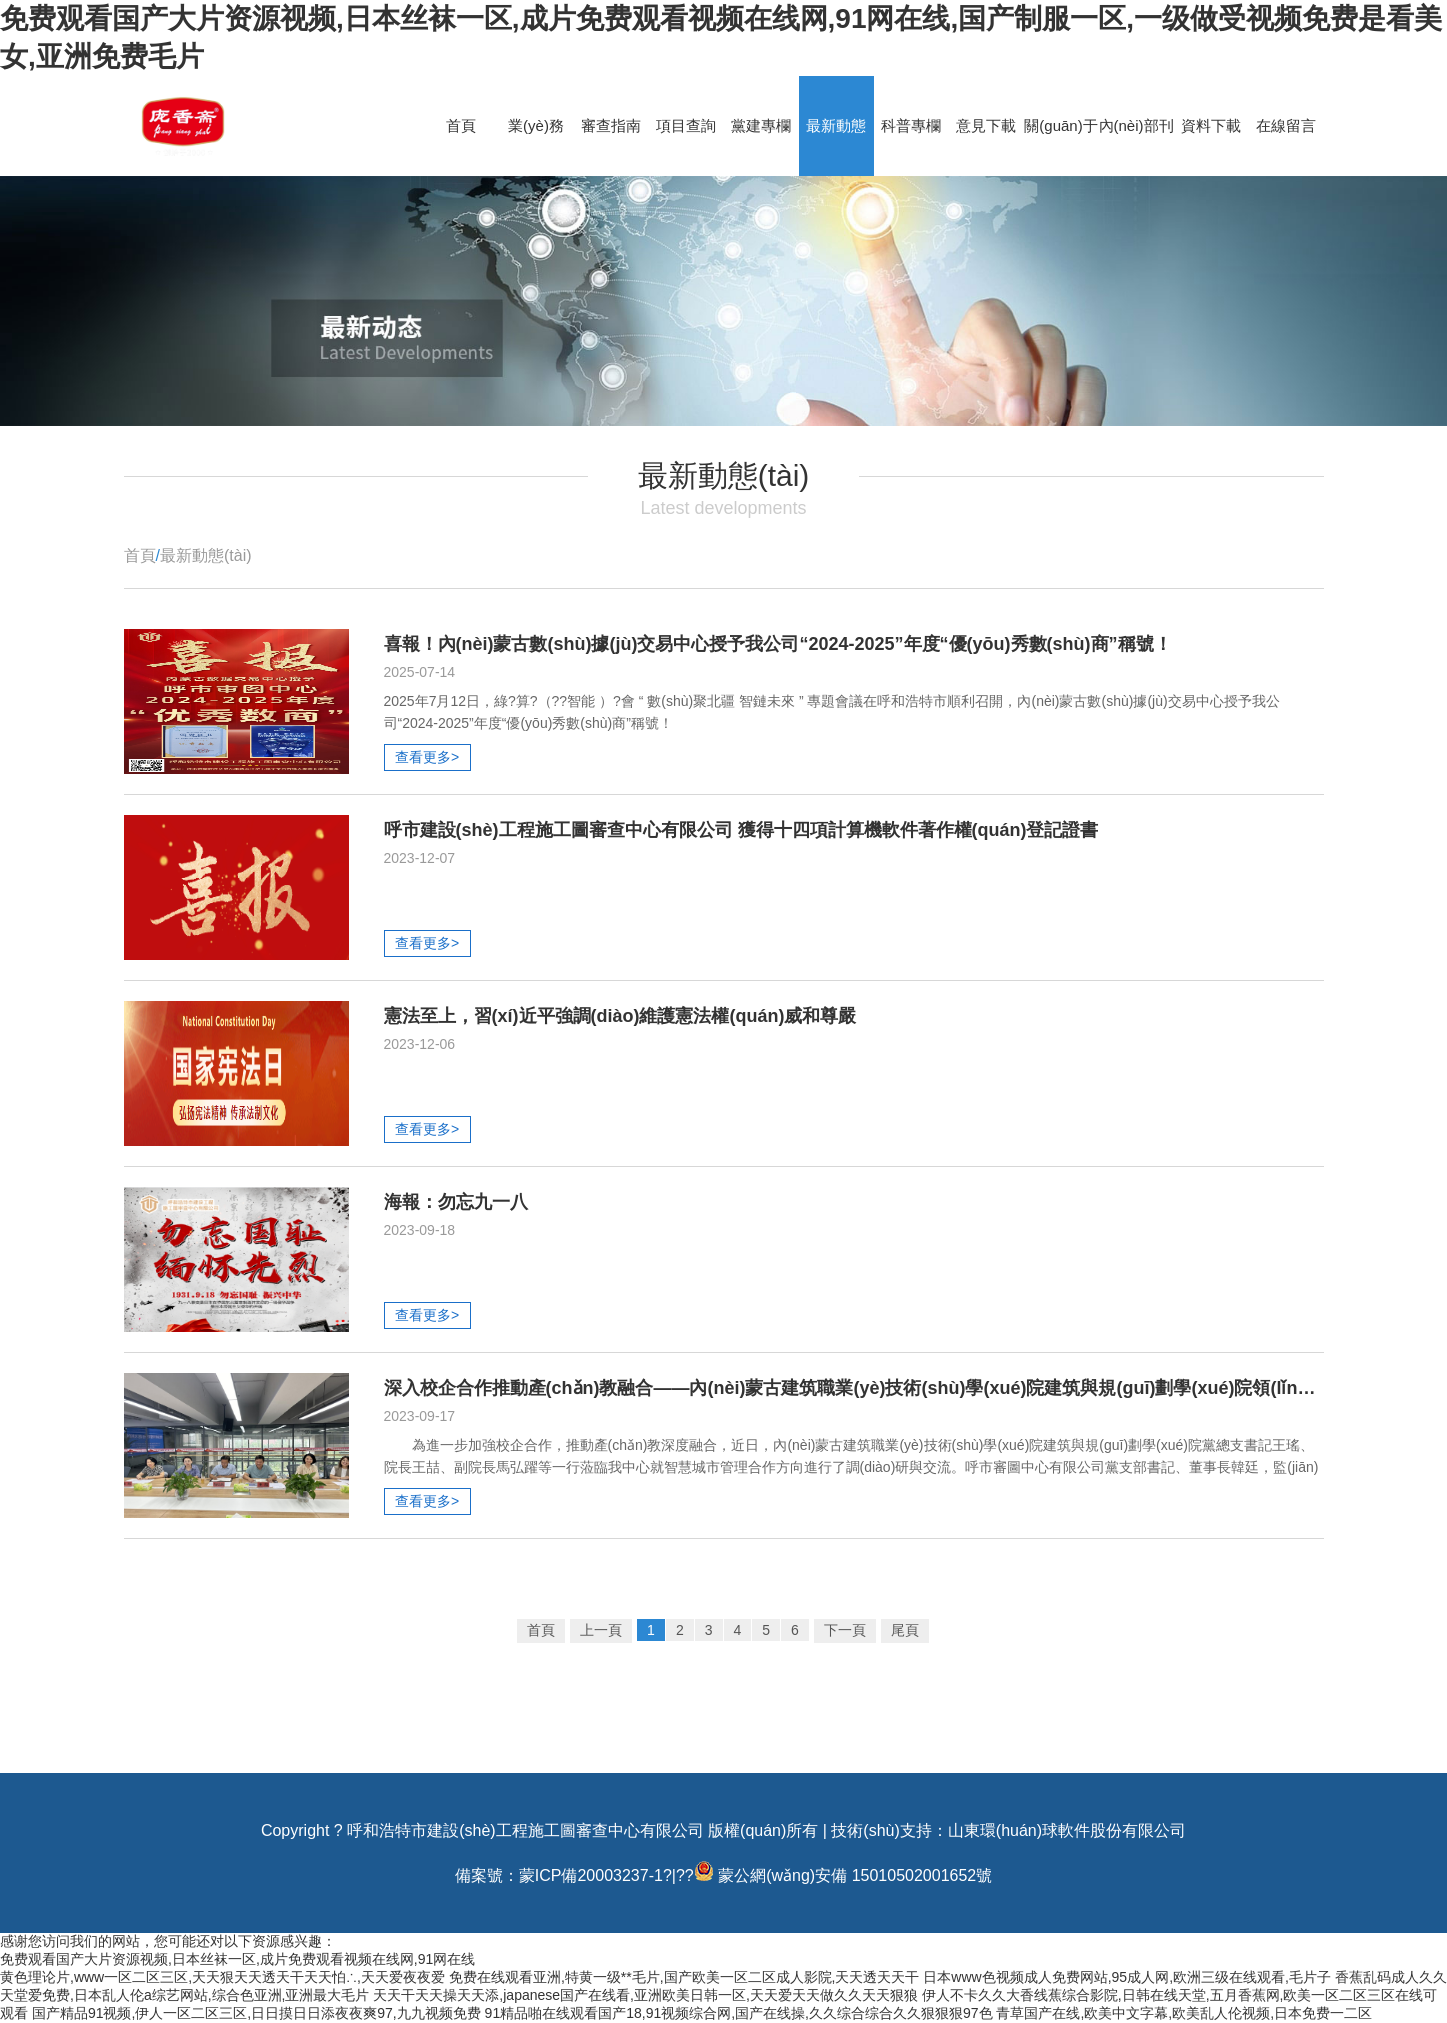  Describe the element at coordinates (206, 555) in the screenshot. I see `最新動態(tài)` at that location.